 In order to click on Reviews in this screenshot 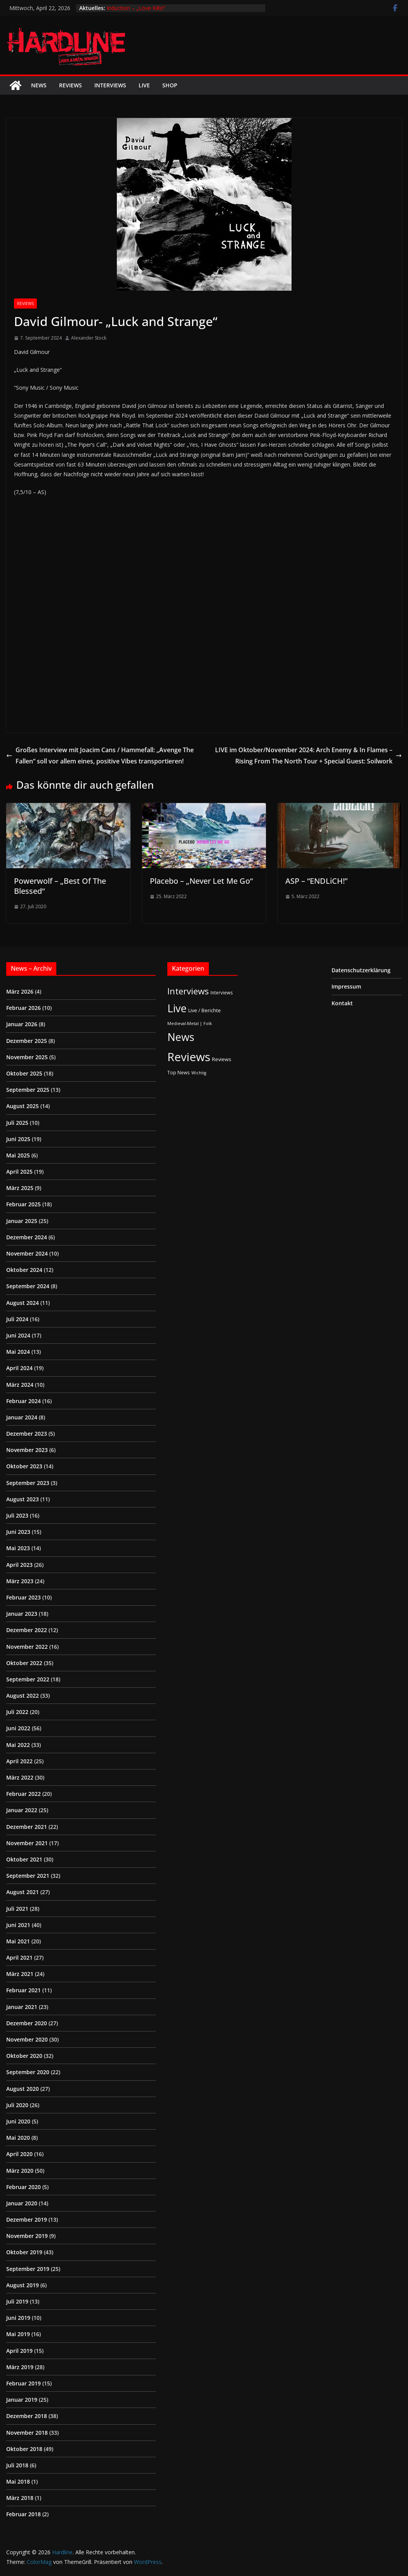, I will do `click(70, 85)`.